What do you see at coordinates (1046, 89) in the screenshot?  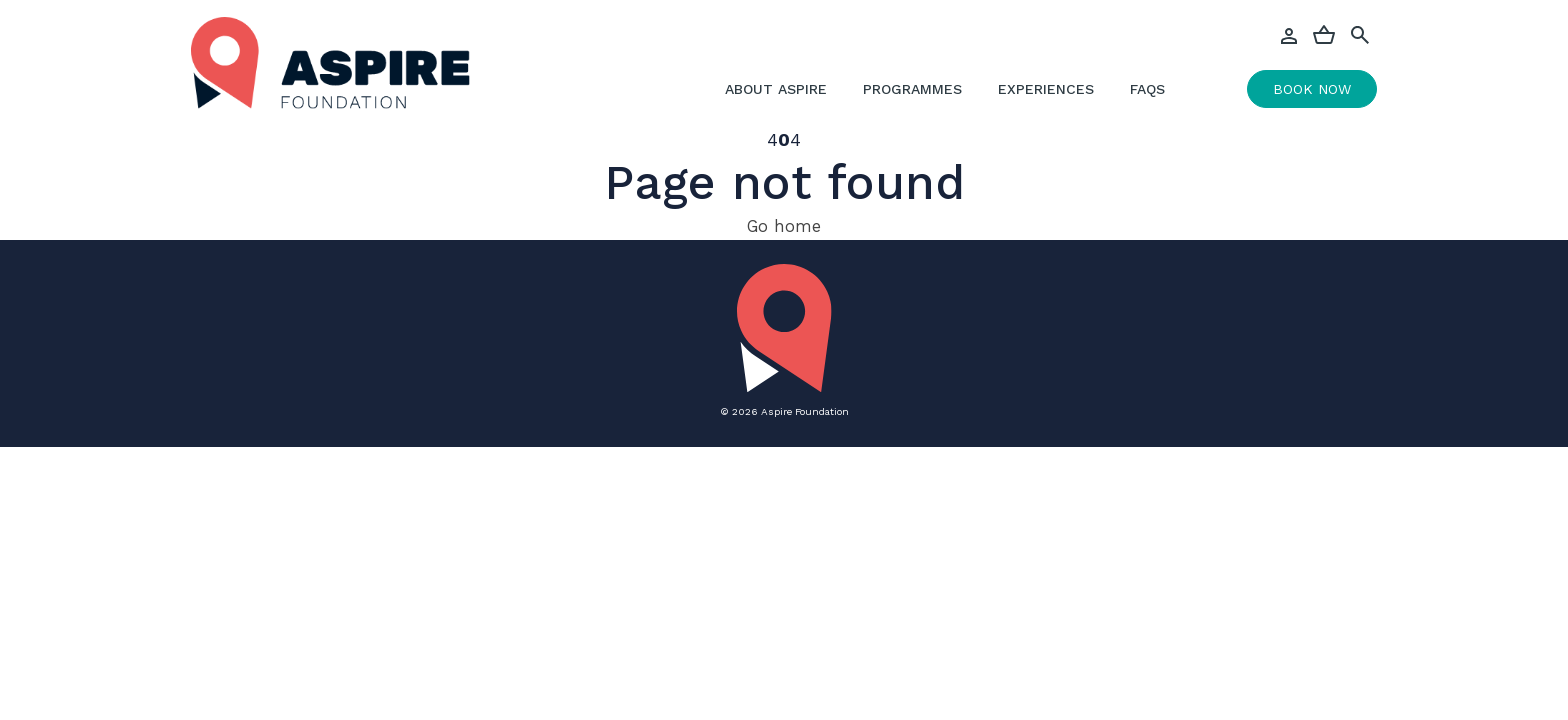 I see `Experiences` at bounding box center [1046, 89].